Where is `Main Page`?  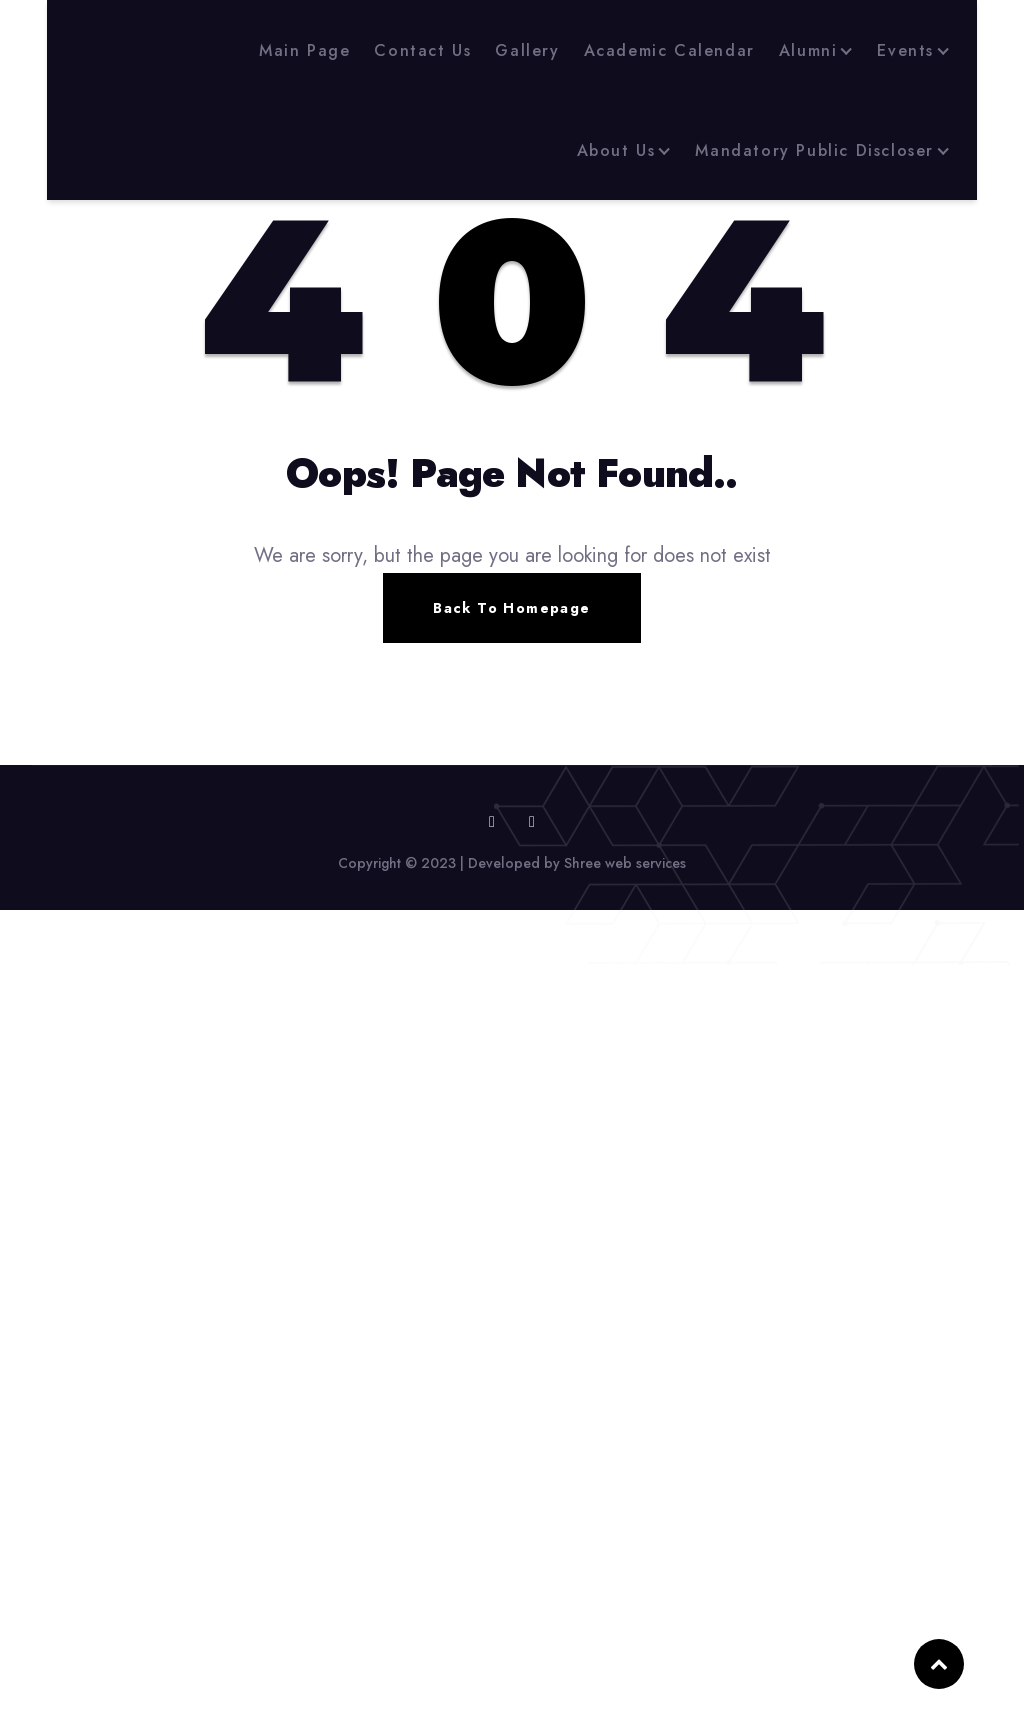 Main Page is located at coordinates (304, 50).